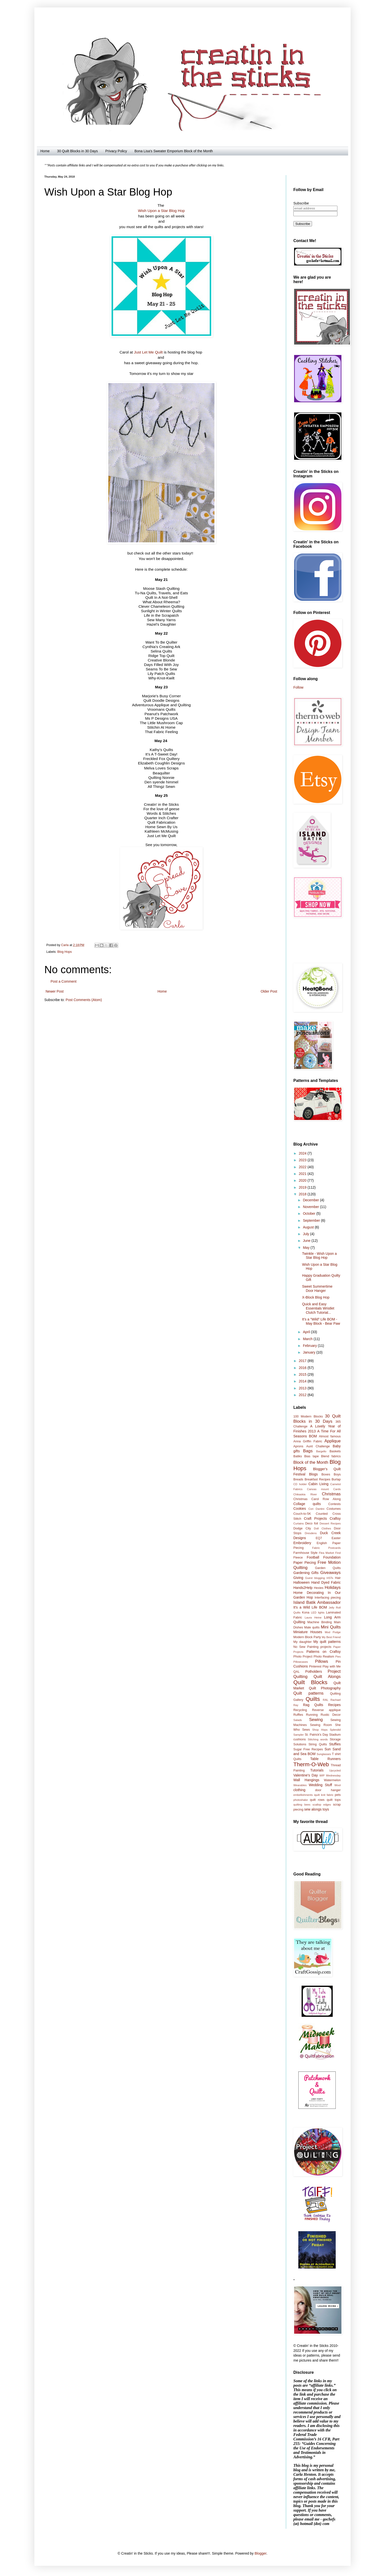 The height and width of the screenshot is (2576, 385). Describe the element at coordinates (318, 1744) in the screenshot. I see `String Quilts` at that location.